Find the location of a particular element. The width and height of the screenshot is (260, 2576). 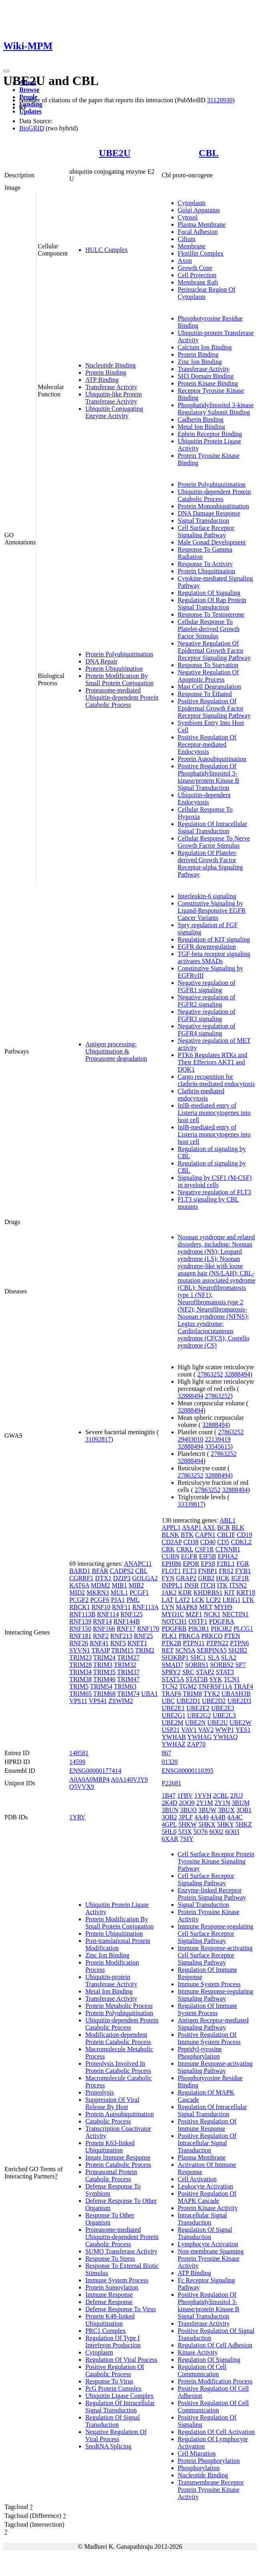

Modification-dependent Protein Catabolic Process is located at coordinates (118, 2038).